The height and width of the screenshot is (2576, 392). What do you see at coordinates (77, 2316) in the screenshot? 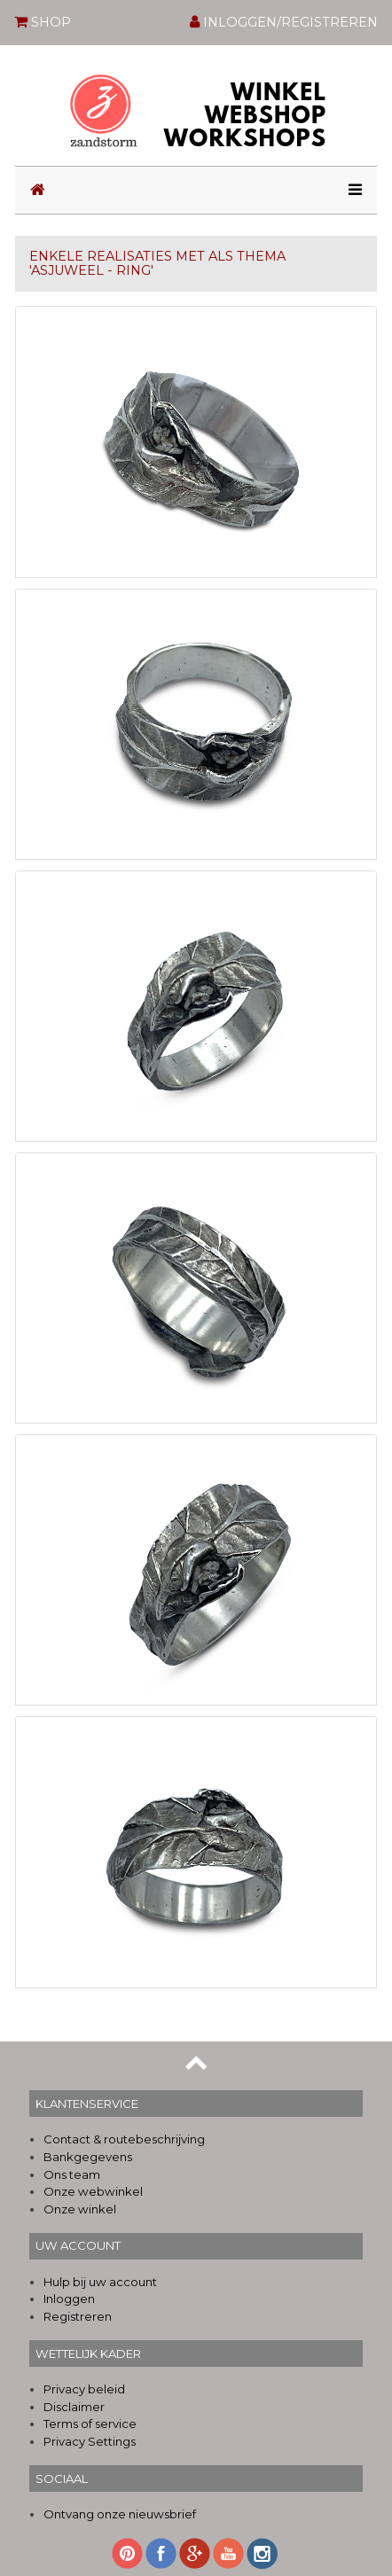
I see `Registreren` at bounding box center [77, 2316].